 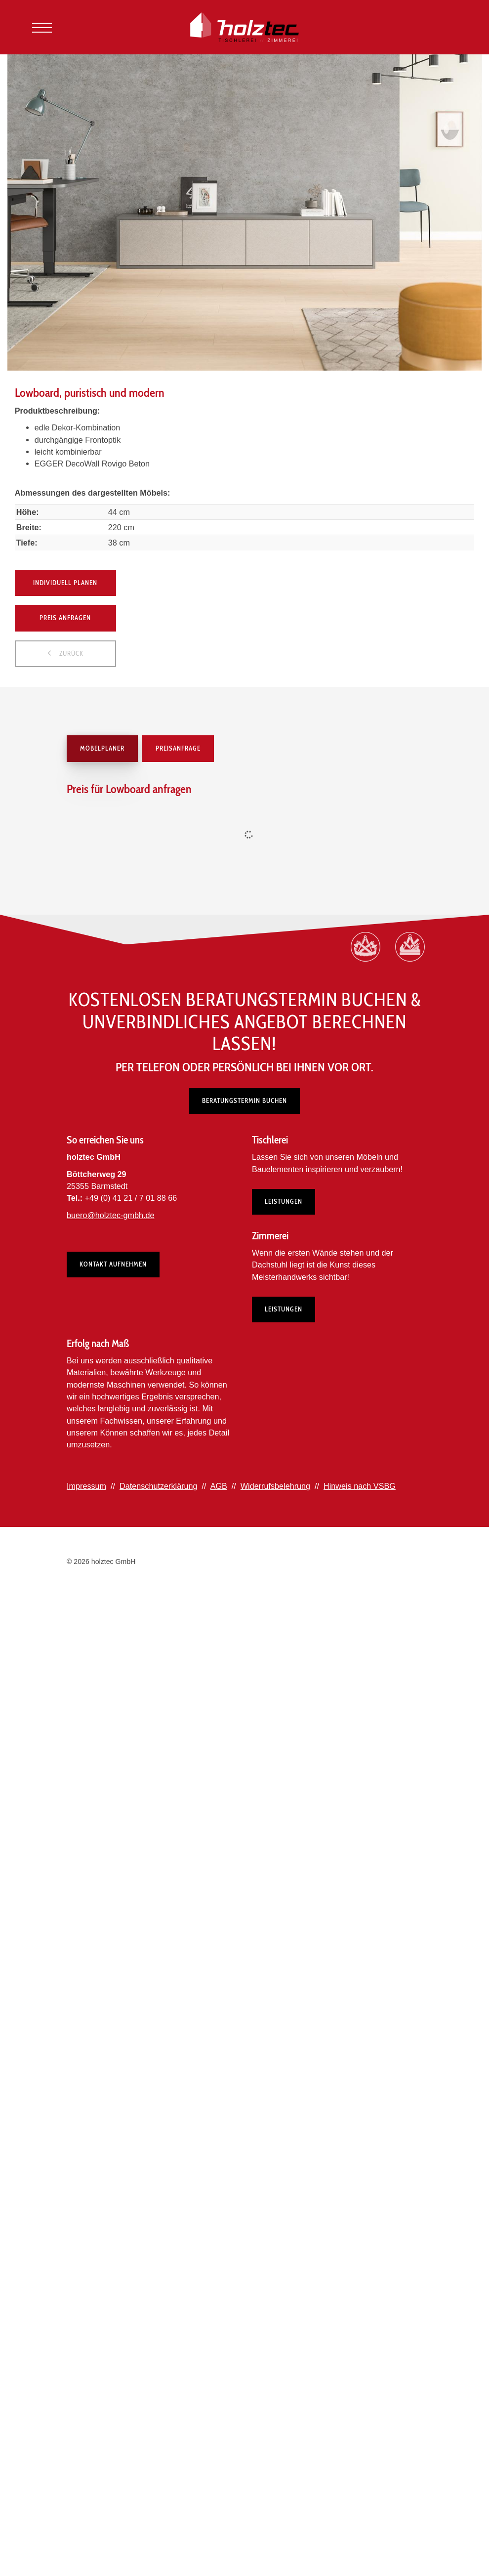 I want to click on Individuell planen, so click(x=65, y=583).